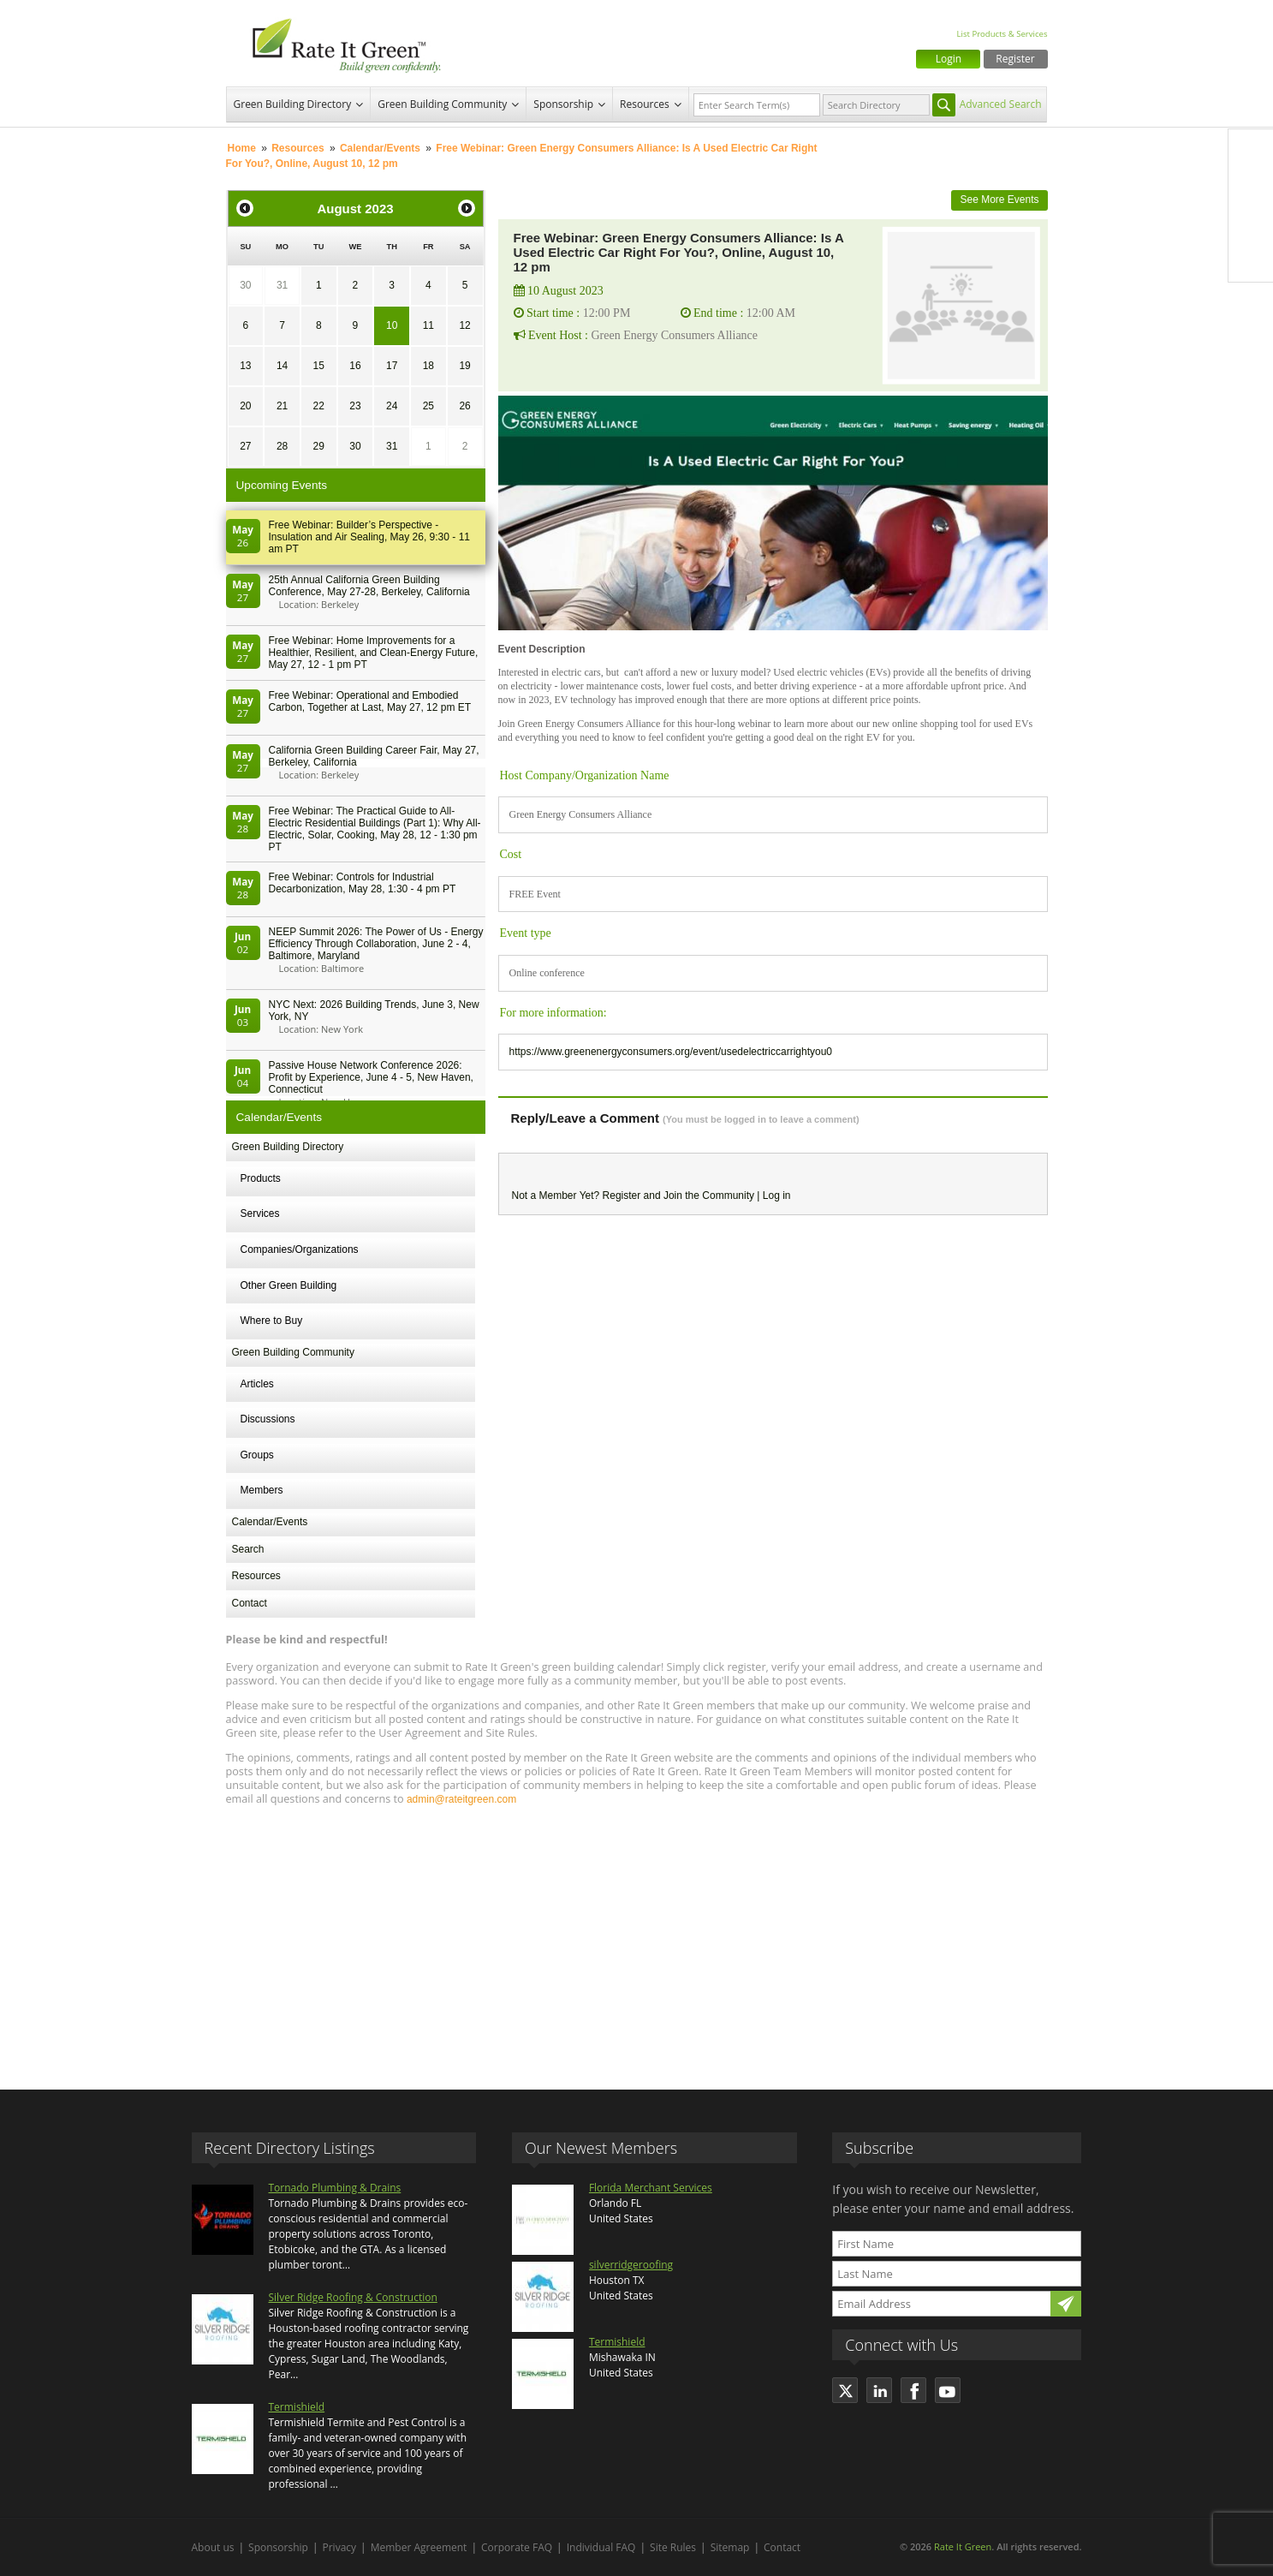 The height and width of the screenshot is (2576, 1273). I want to click on Calendar/Events, so click(380, 148).